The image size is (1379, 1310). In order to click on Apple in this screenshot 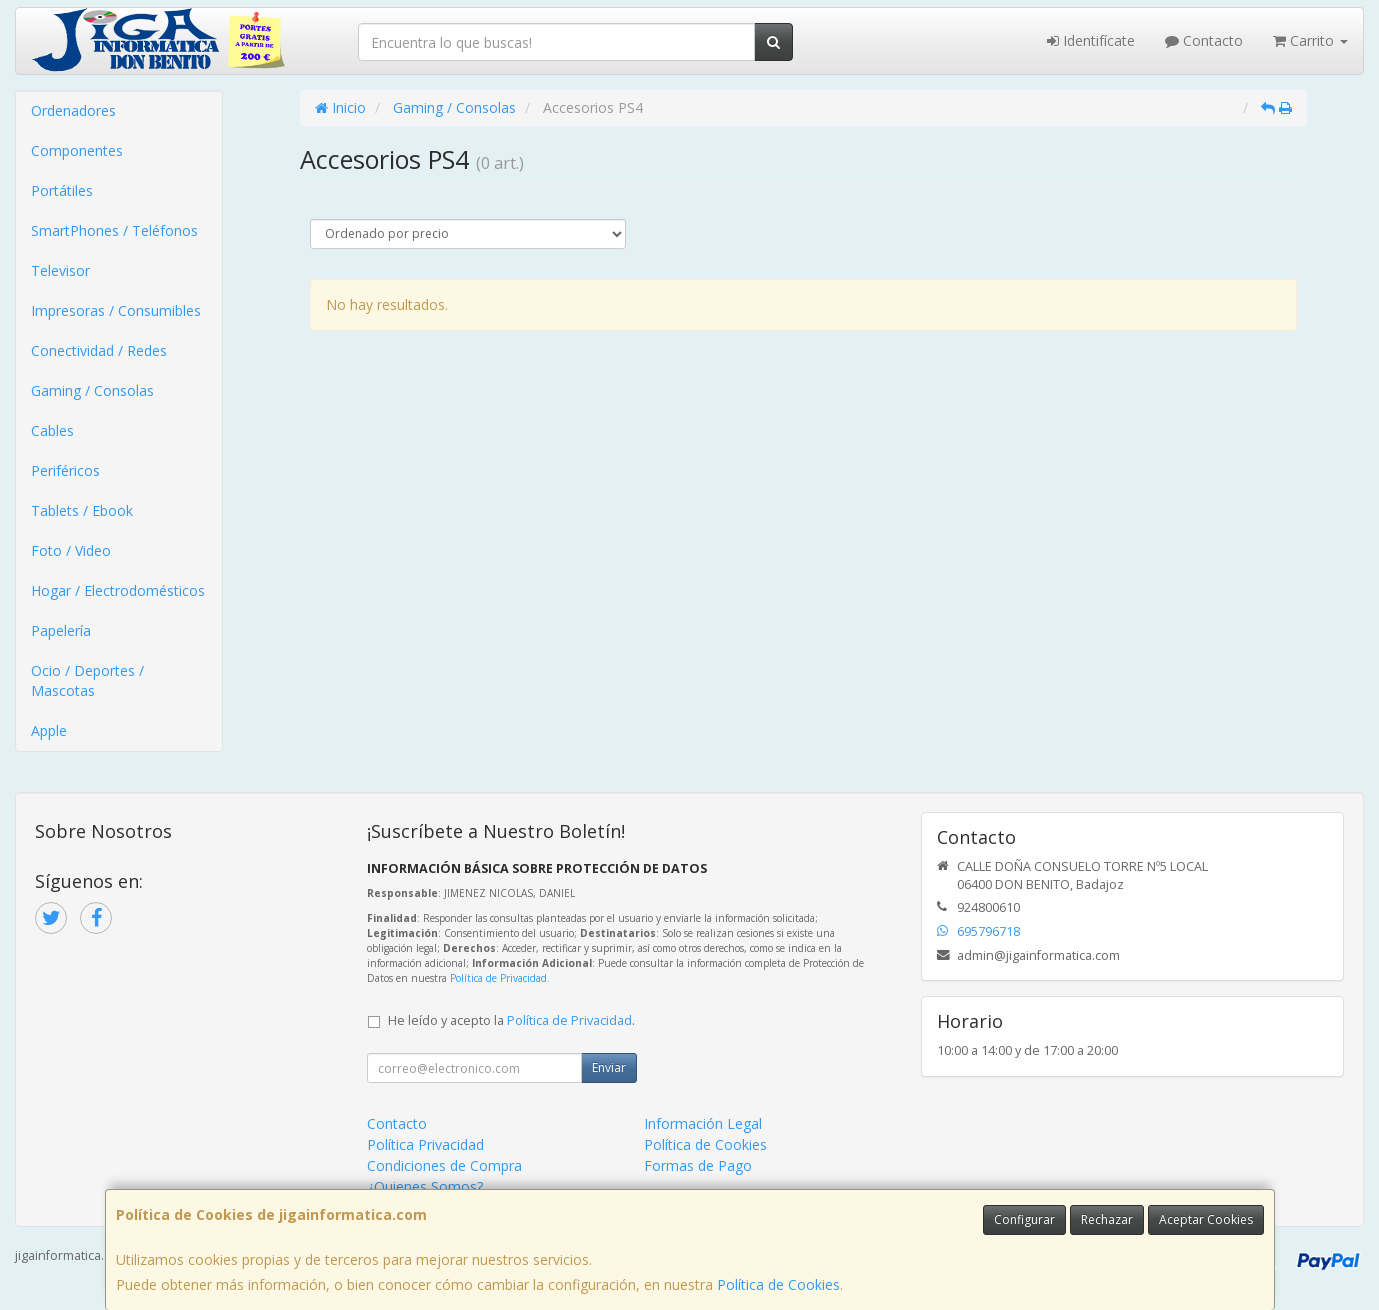, I will do `click(49, 730)`.